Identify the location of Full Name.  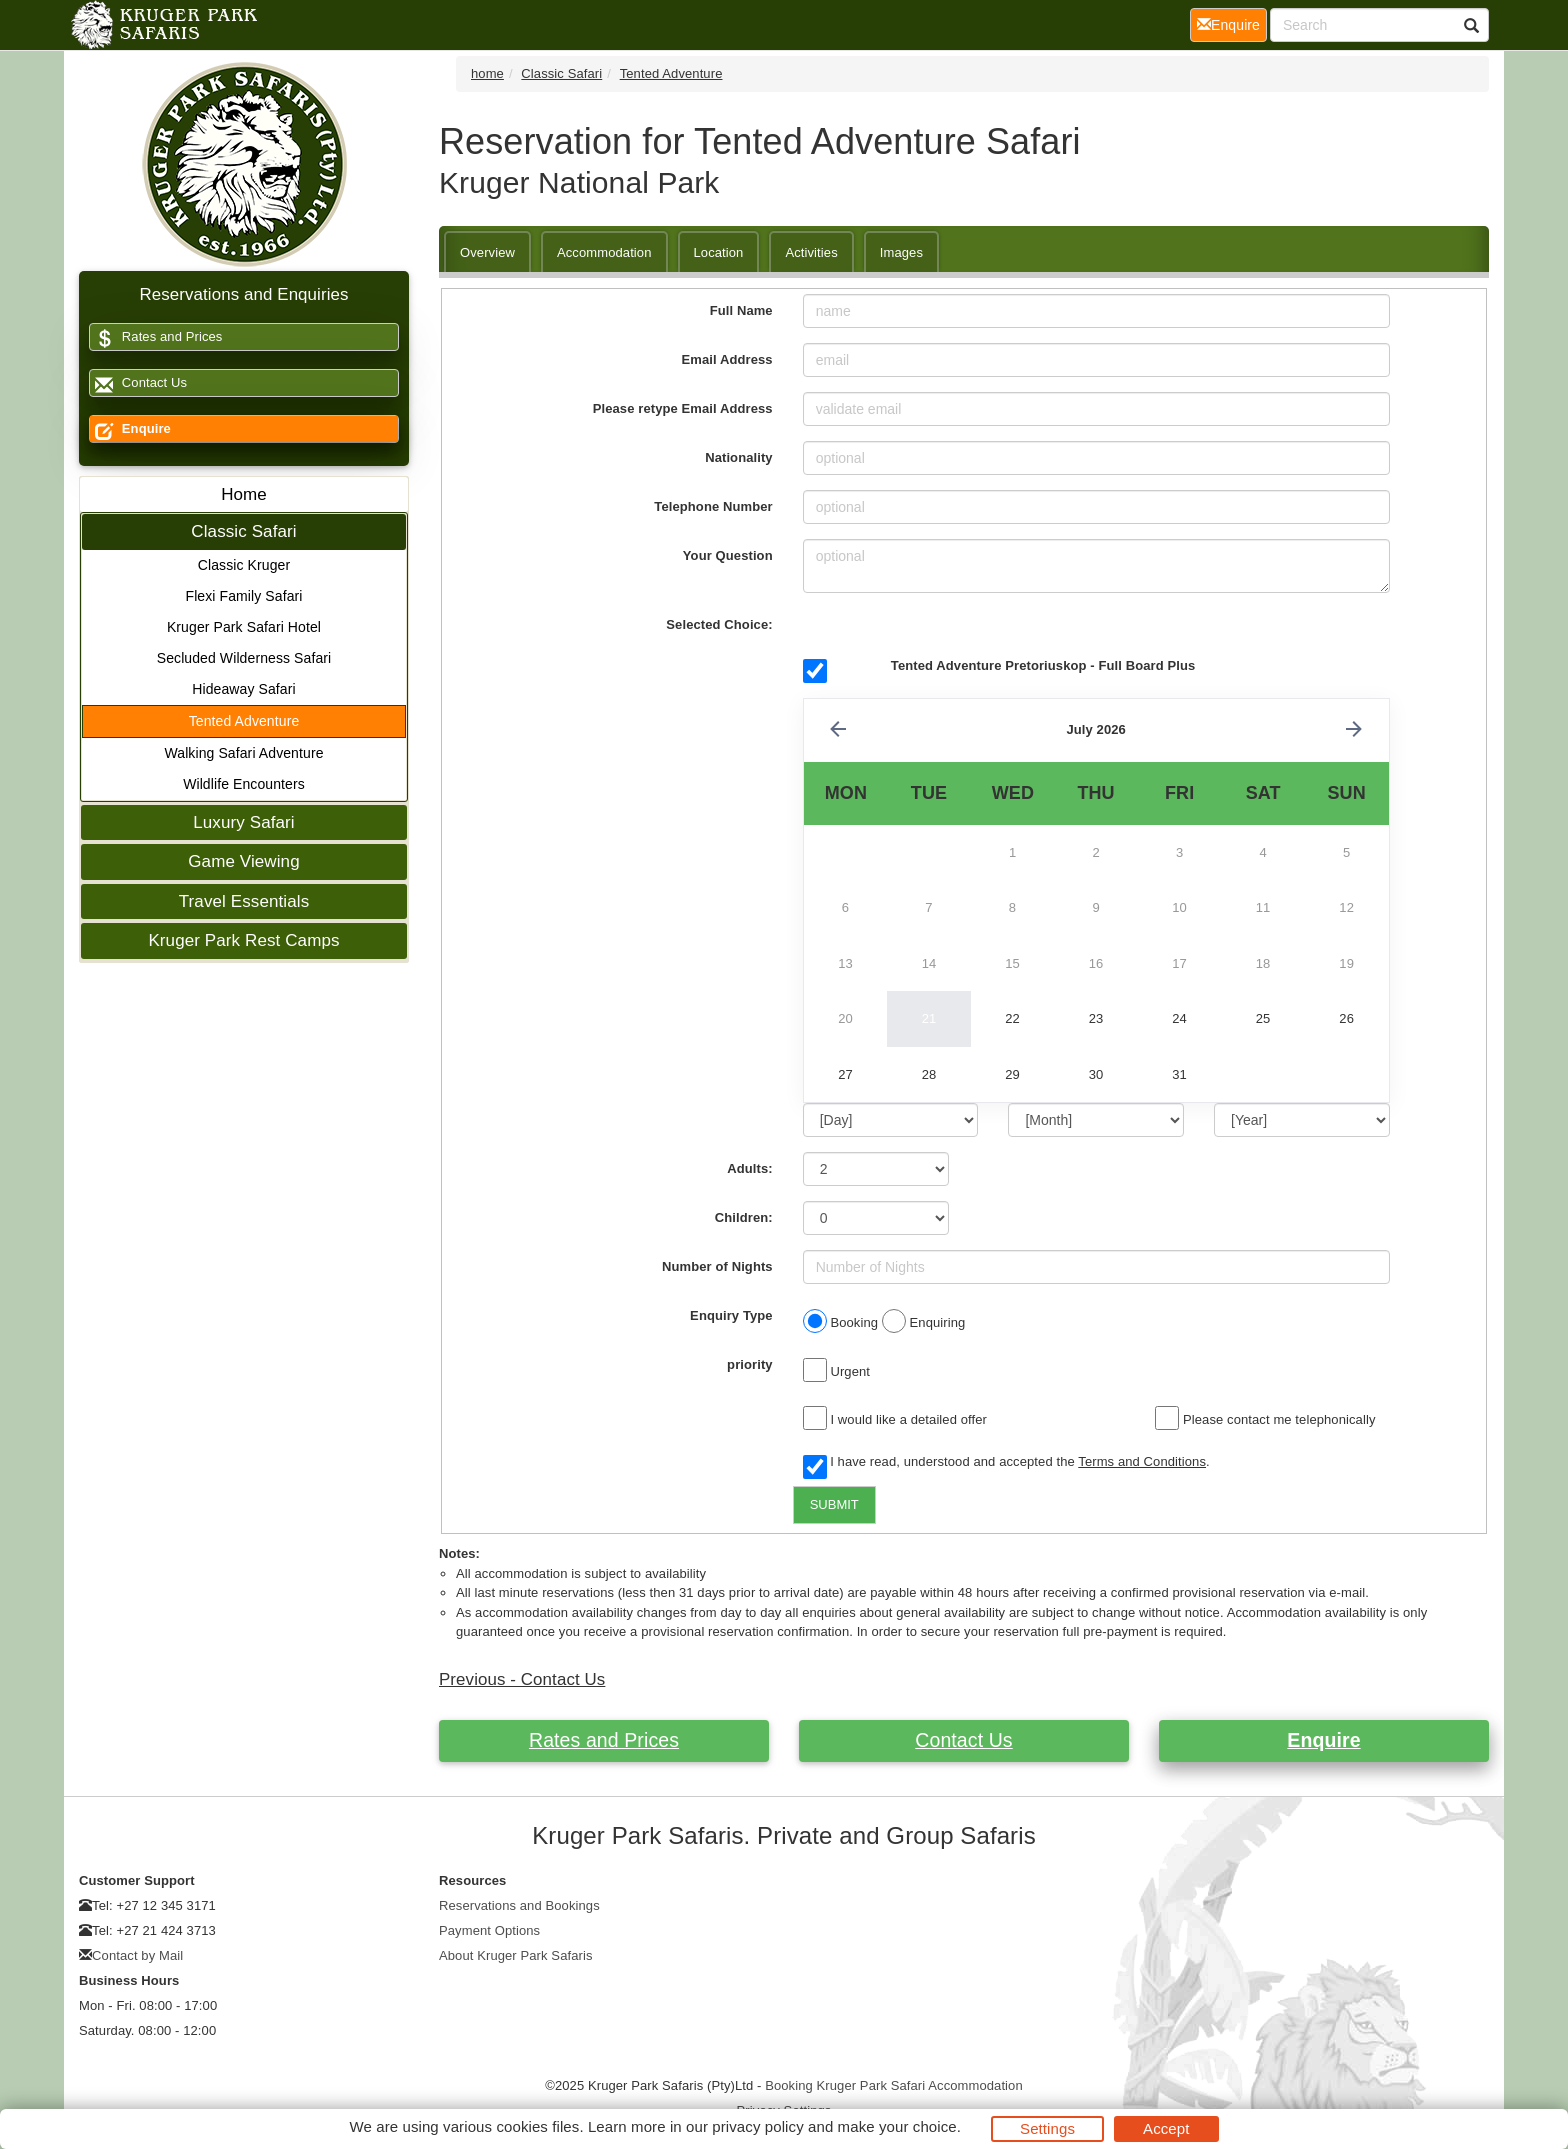
(741, 310).